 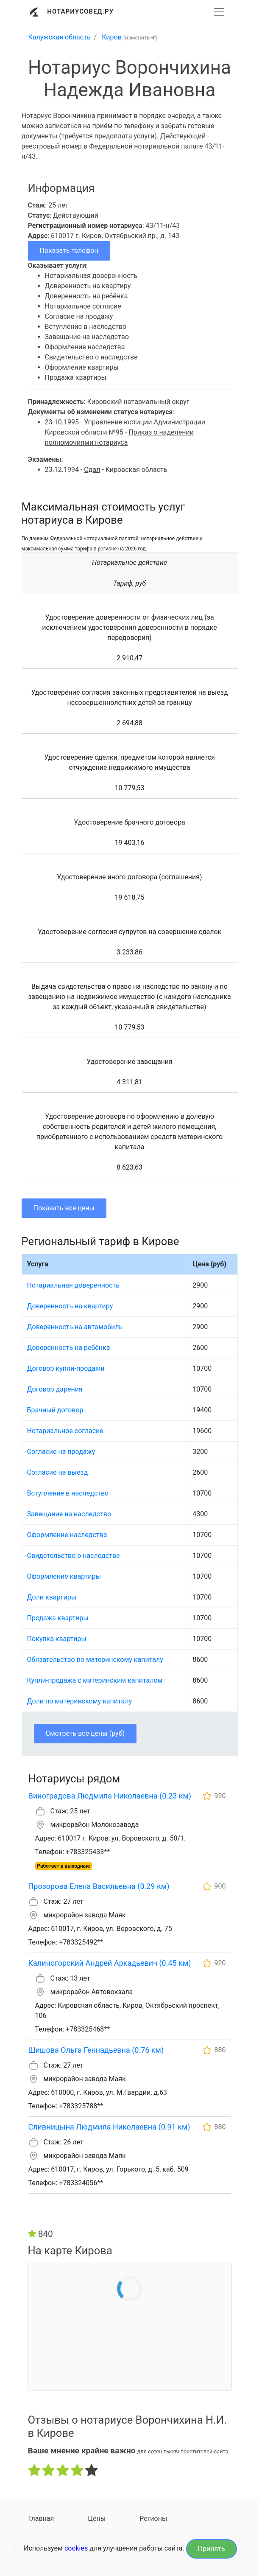 What do you see at coordinates (99, 1886) in the screenshot?
I see `Прозорова Елена Васильевна (0.29 км)` at bounding box center [99, 1886].